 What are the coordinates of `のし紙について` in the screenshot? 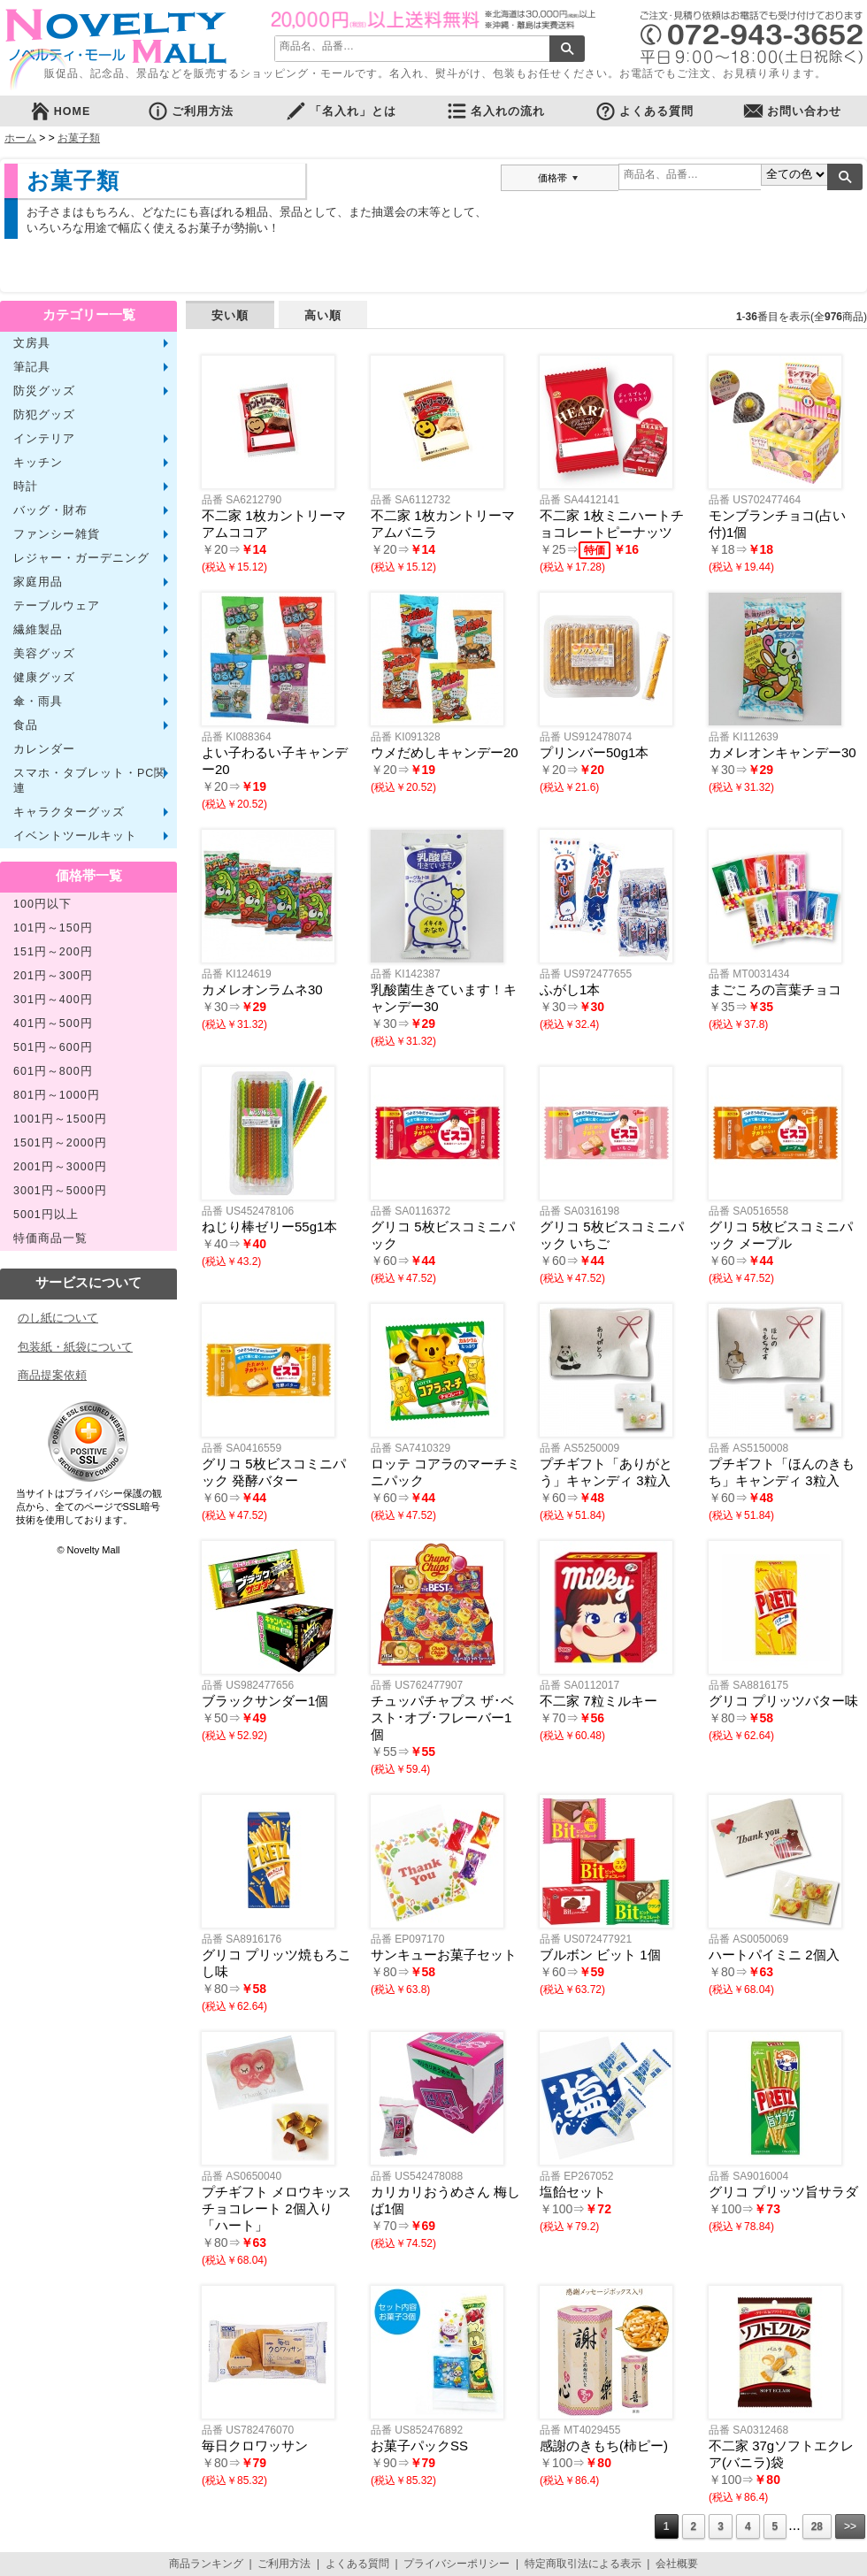 It's located at (58, 1317).